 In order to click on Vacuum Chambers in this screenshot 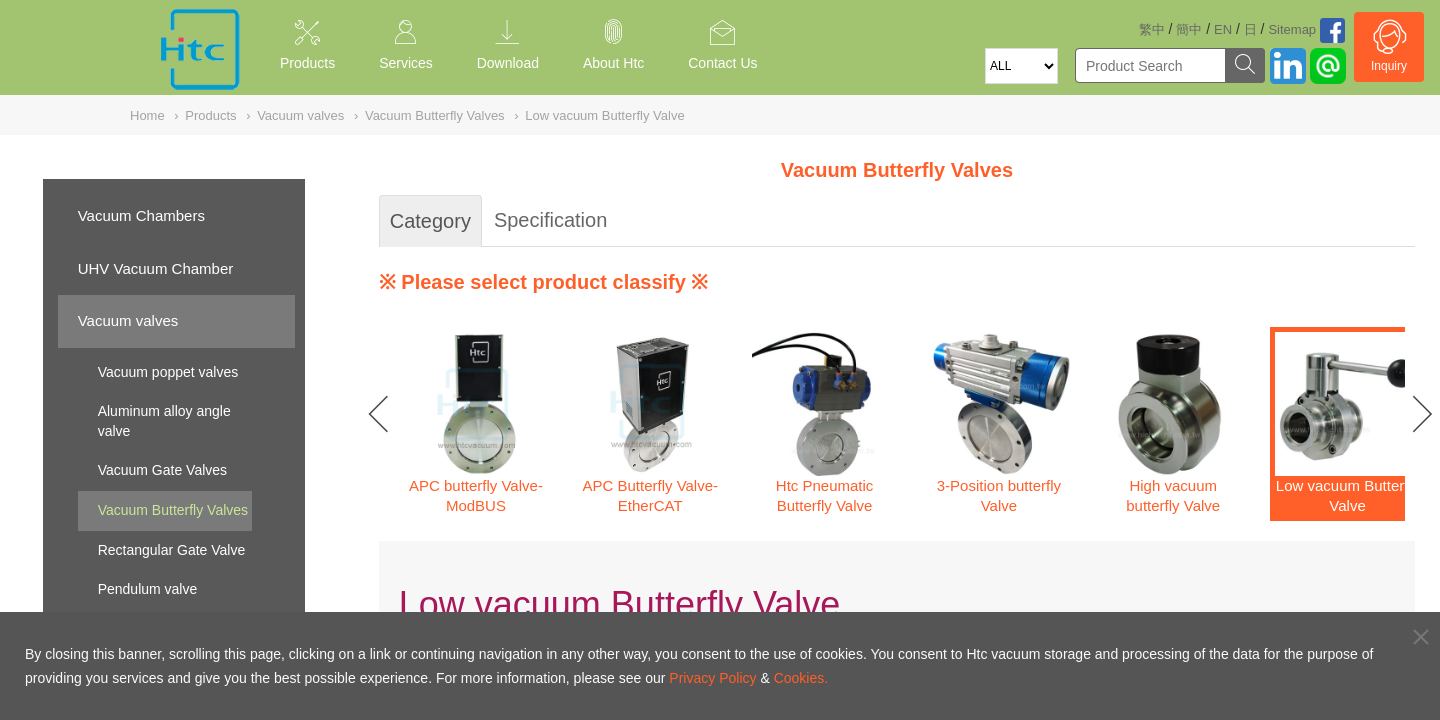, I will do `click(141, 215)`.